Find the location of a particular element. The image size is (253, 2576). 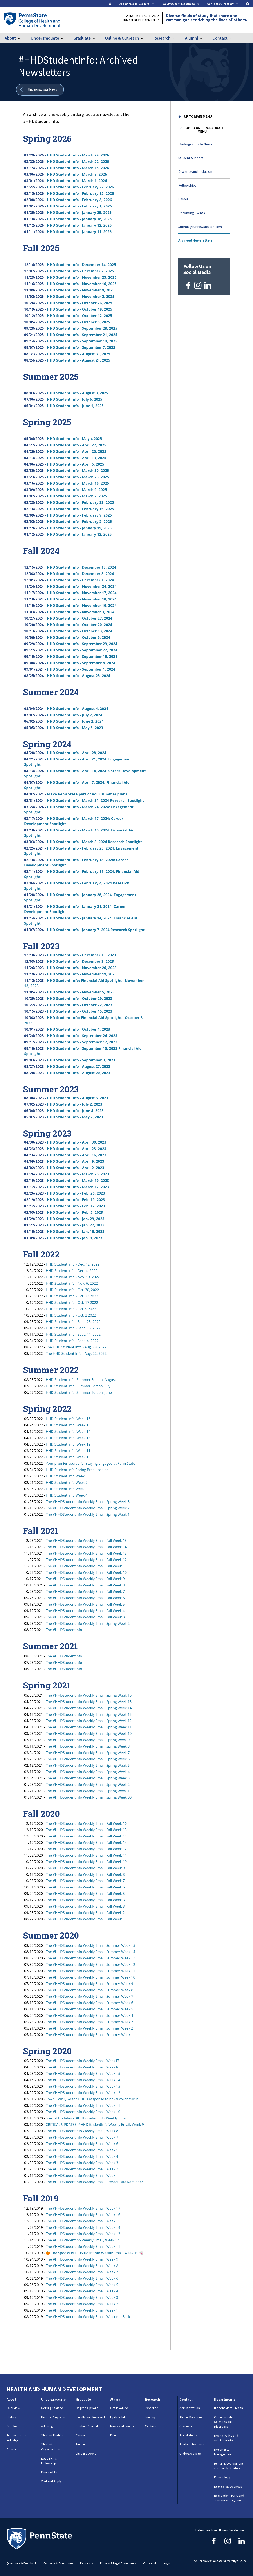

The #HHDStudentInfo Weekly Email, Summer Week 14 is located at coordinates (90, 1951).